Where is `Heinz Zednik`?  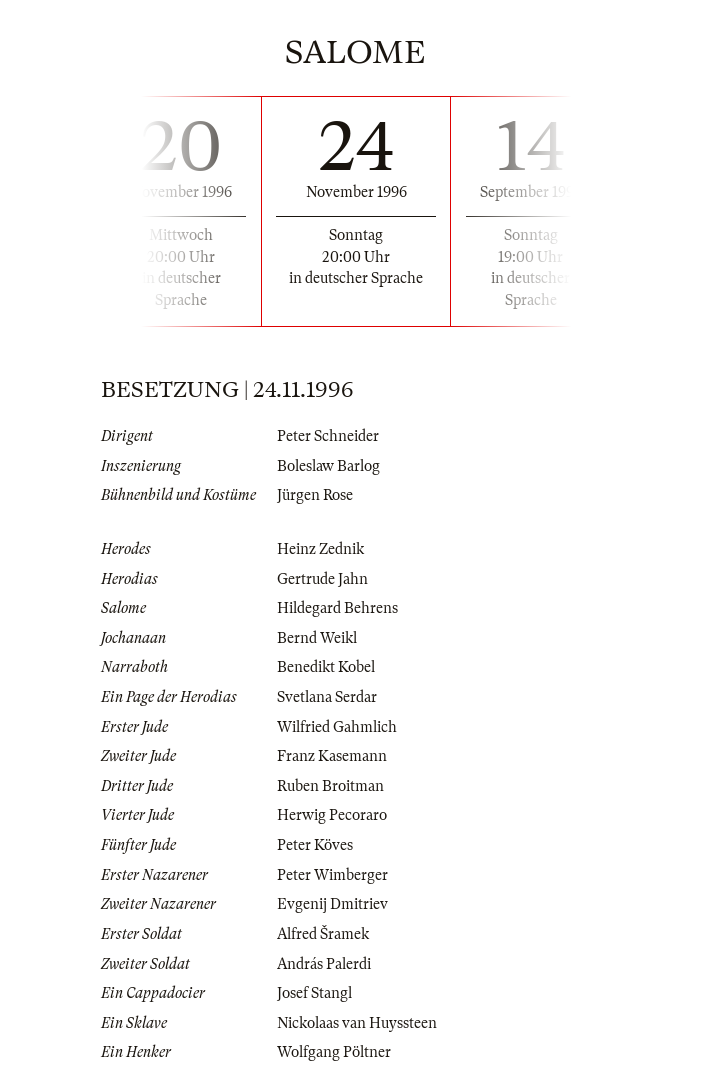
Heinz Zednik is located at coordinates (320, 549).